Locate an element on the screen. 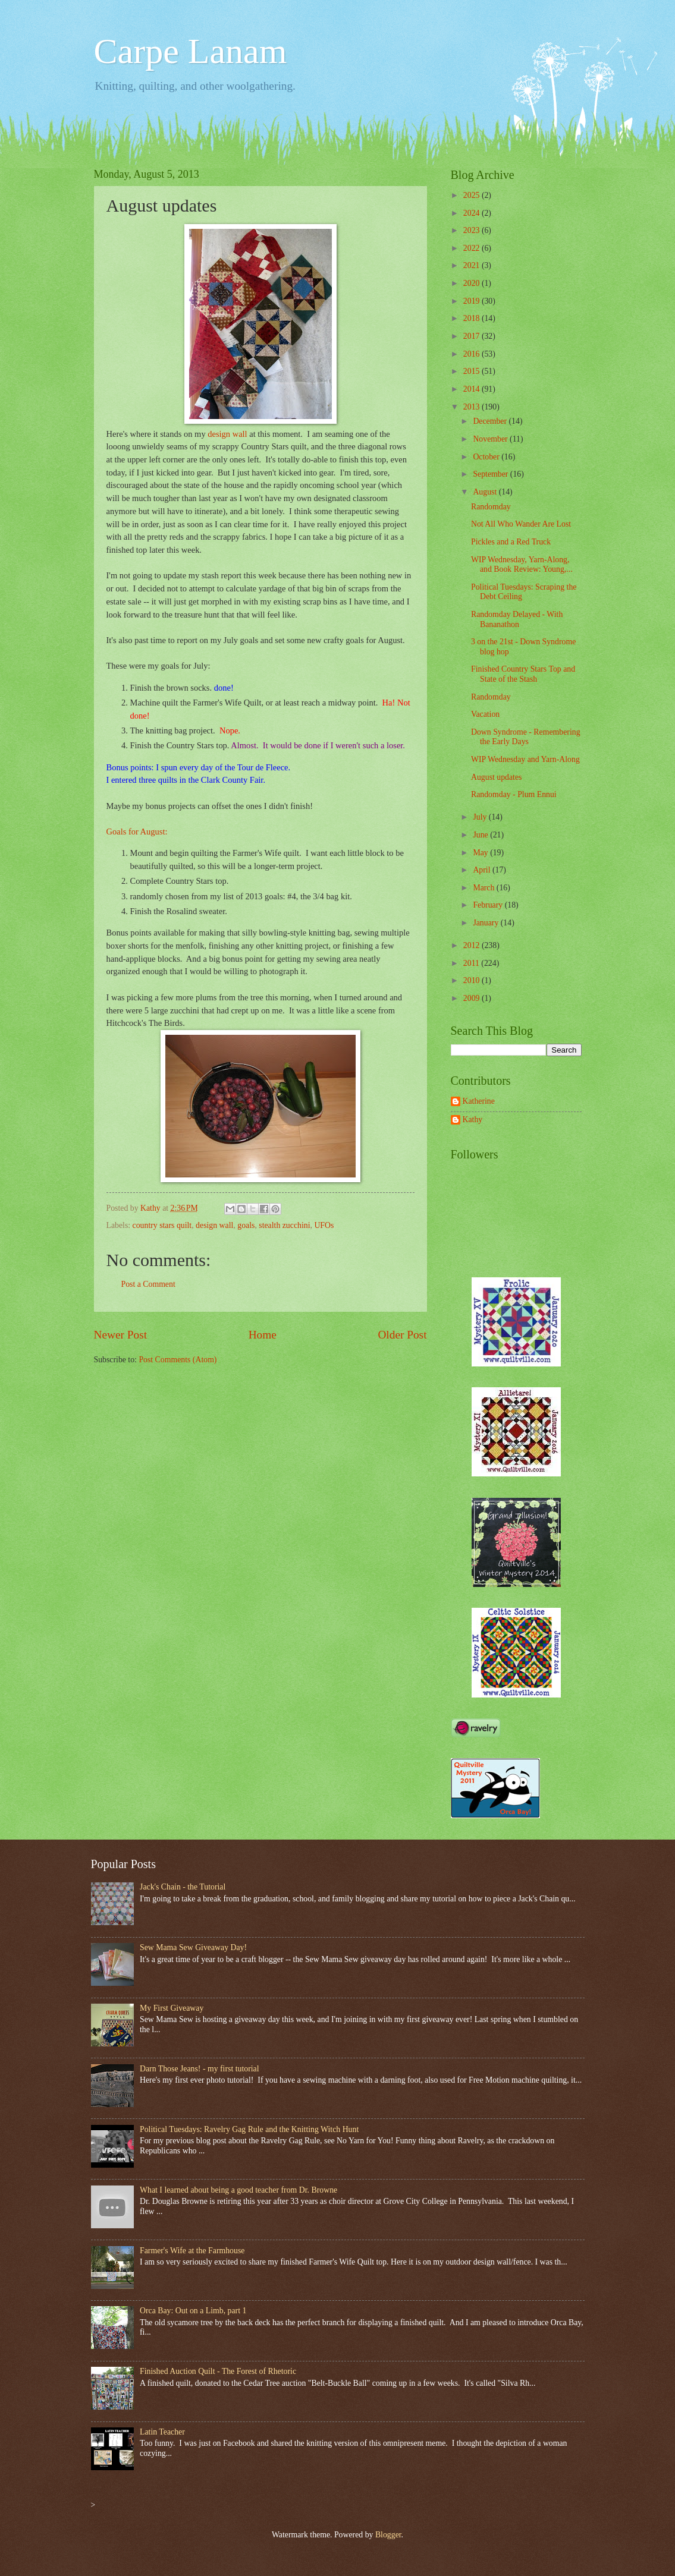 The height and width of the screenshot is (2576, 675). Blogger is located at coordinates (388, 2534).